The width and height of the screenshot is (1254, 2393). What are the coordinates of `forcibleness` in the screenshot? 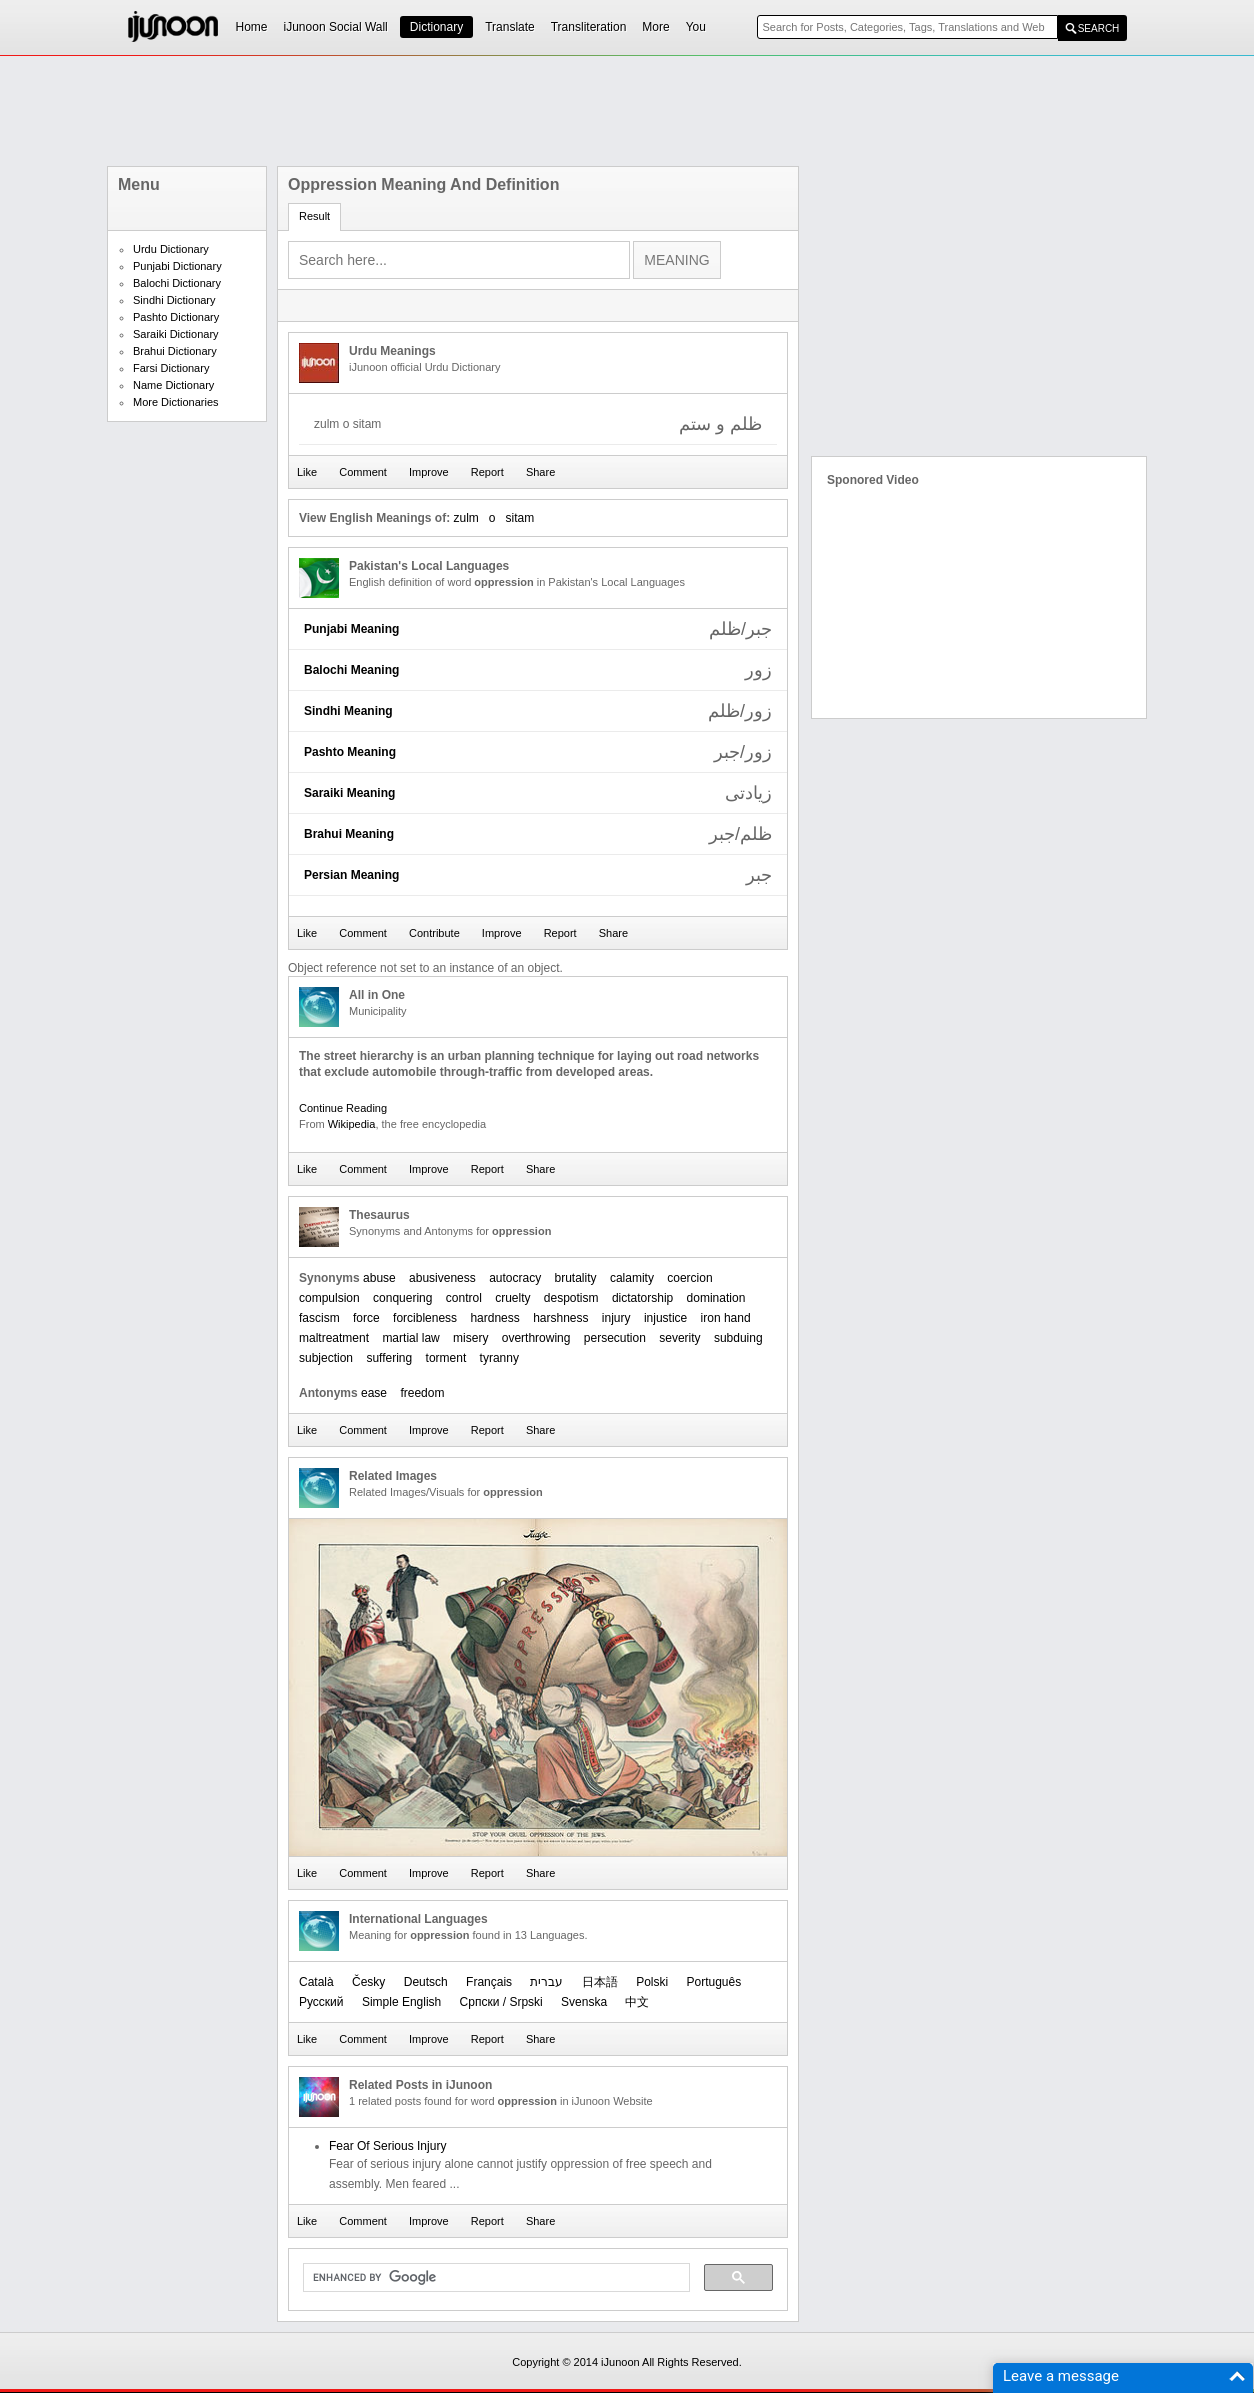 It's located at (425, 1318).